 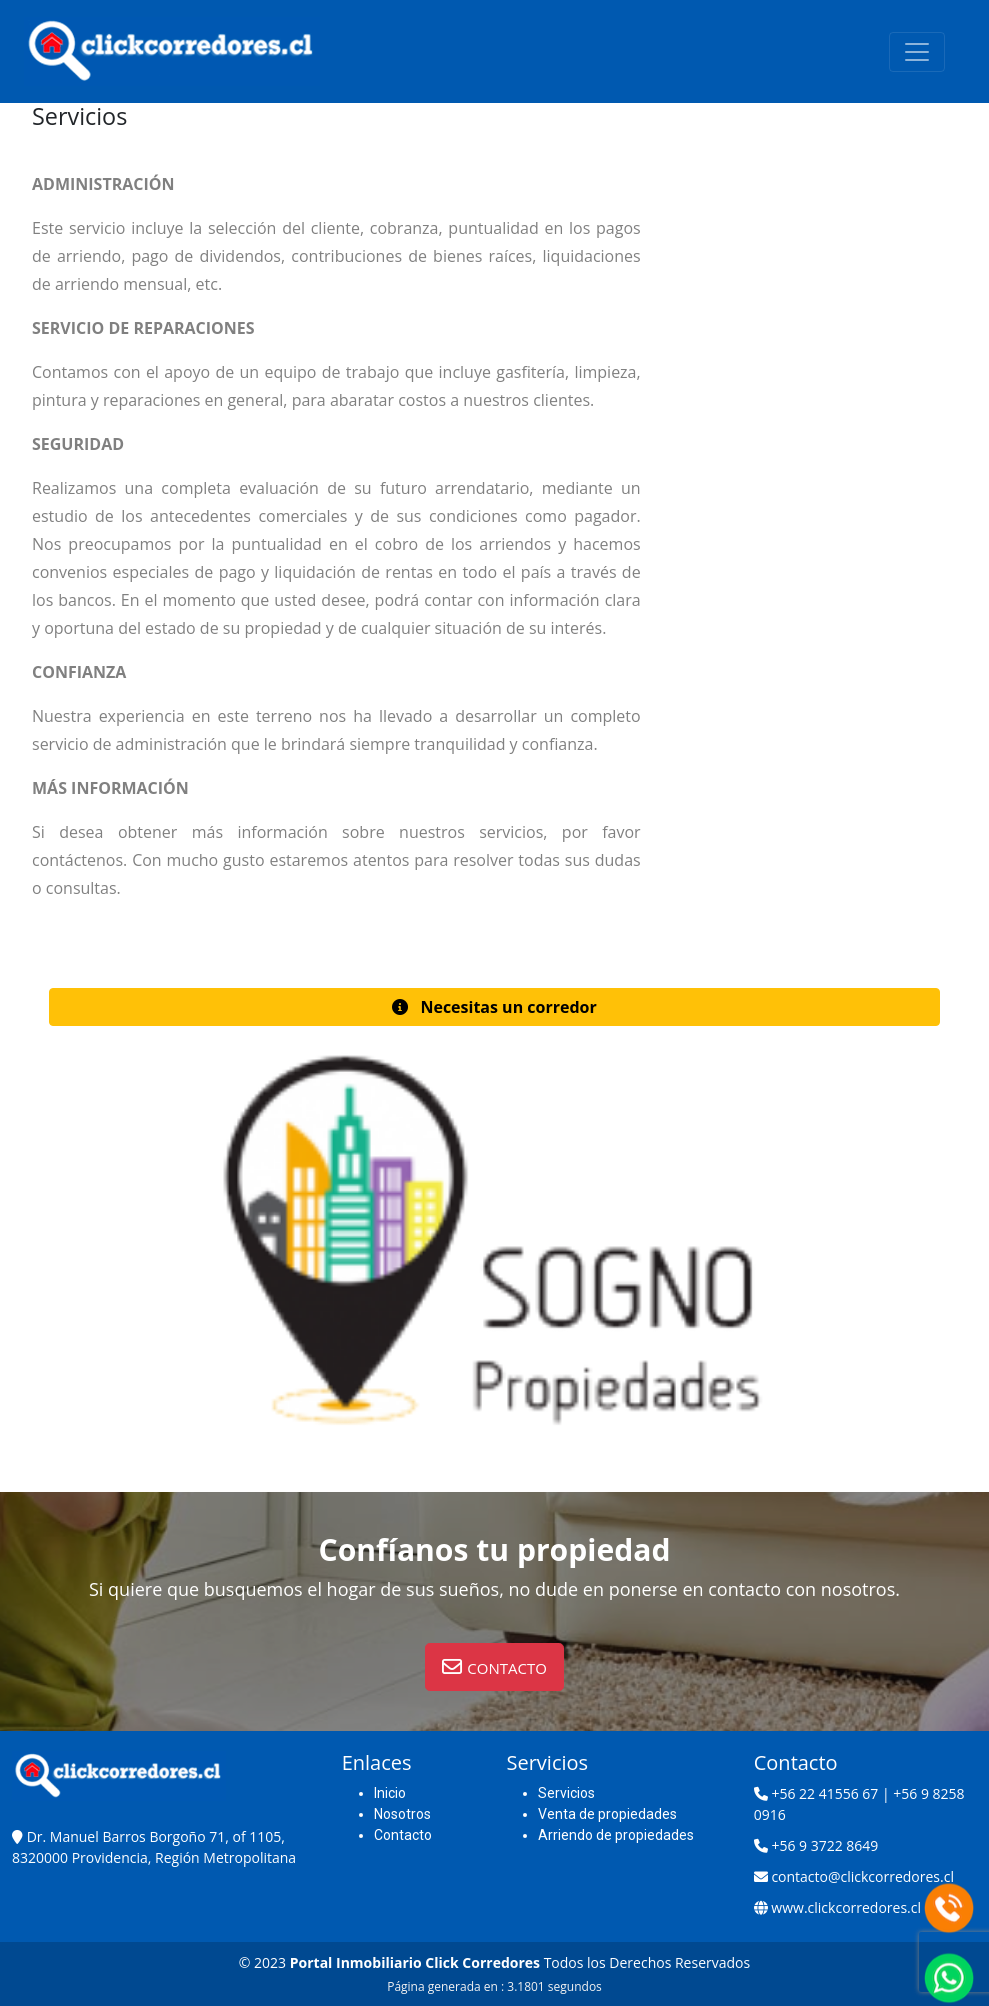 What do you see at coordinates (862, 1876) in the screenshot?
I see `contacto@clickcorredores.cl` at bounding box center [862, 1876].